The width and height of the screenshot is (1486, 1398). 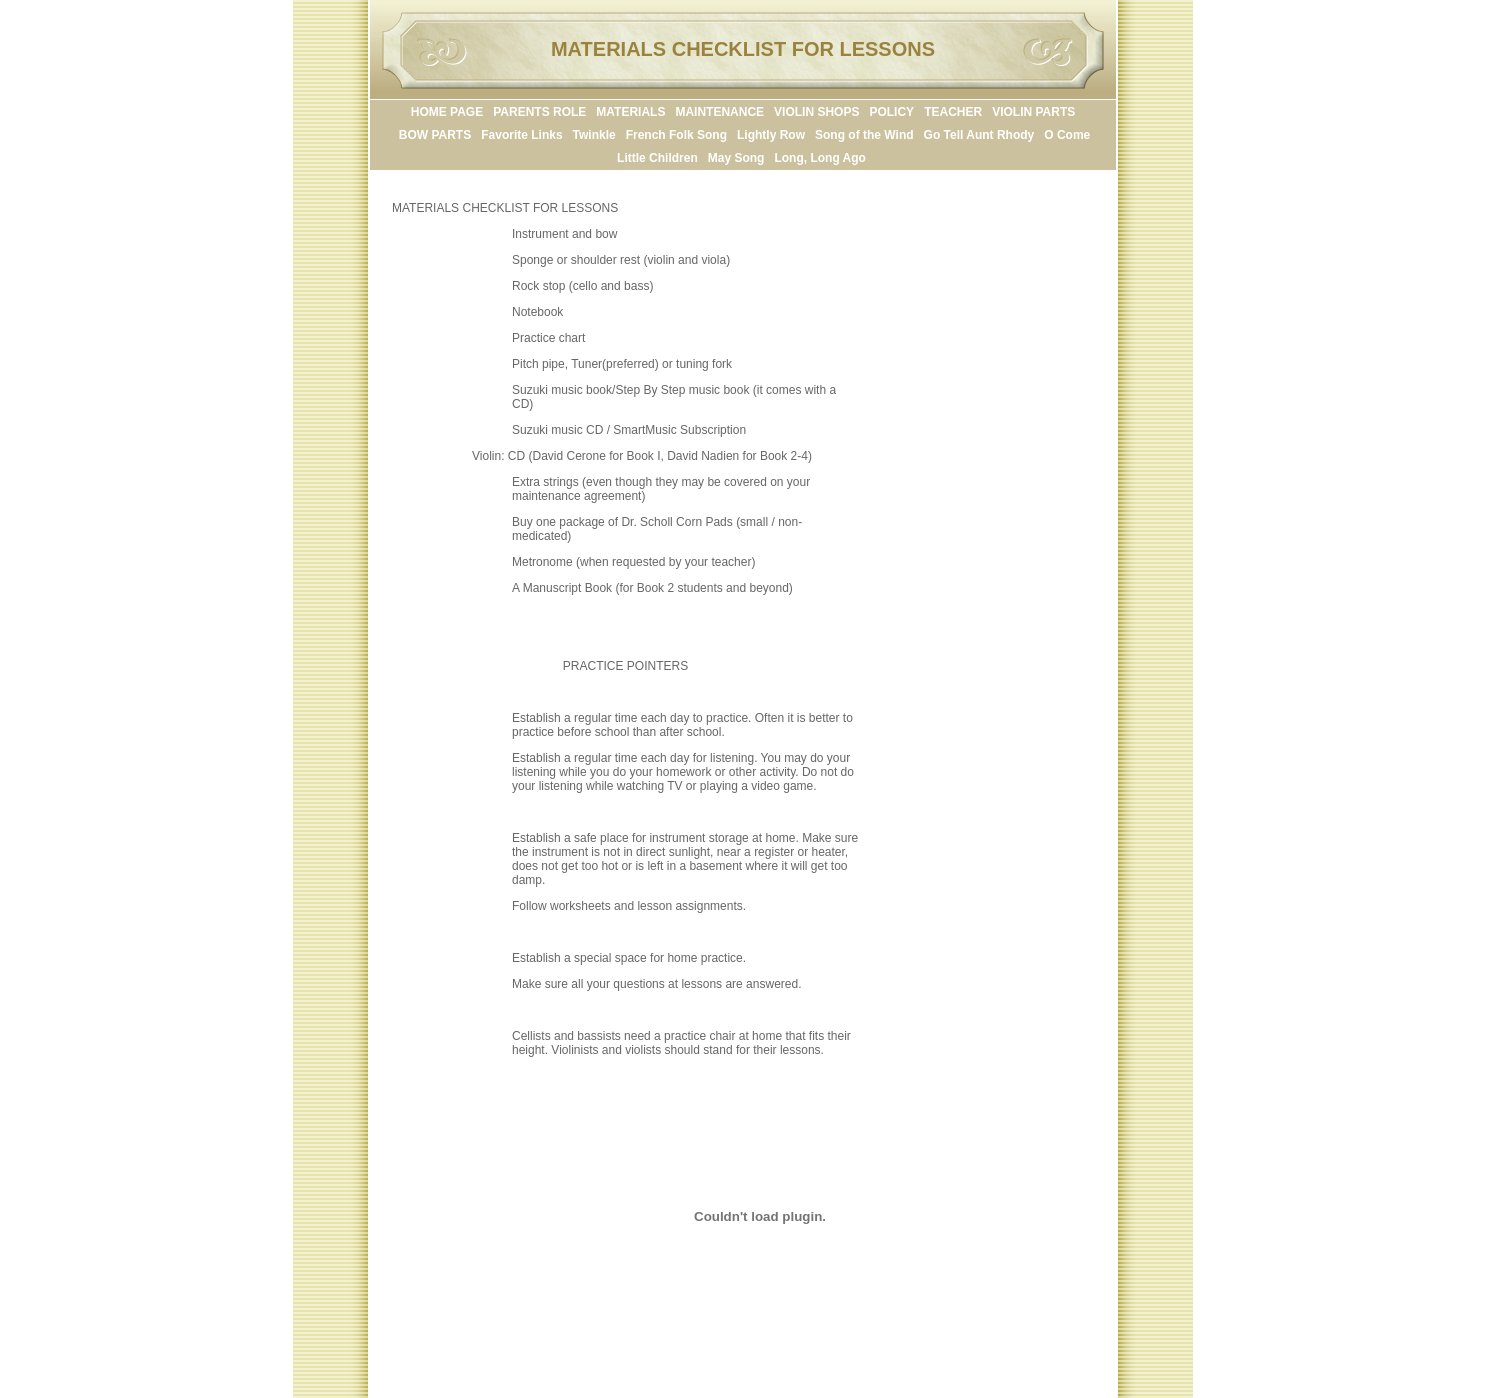 I want to click on Lightly Row, so click(x=771, y=135).